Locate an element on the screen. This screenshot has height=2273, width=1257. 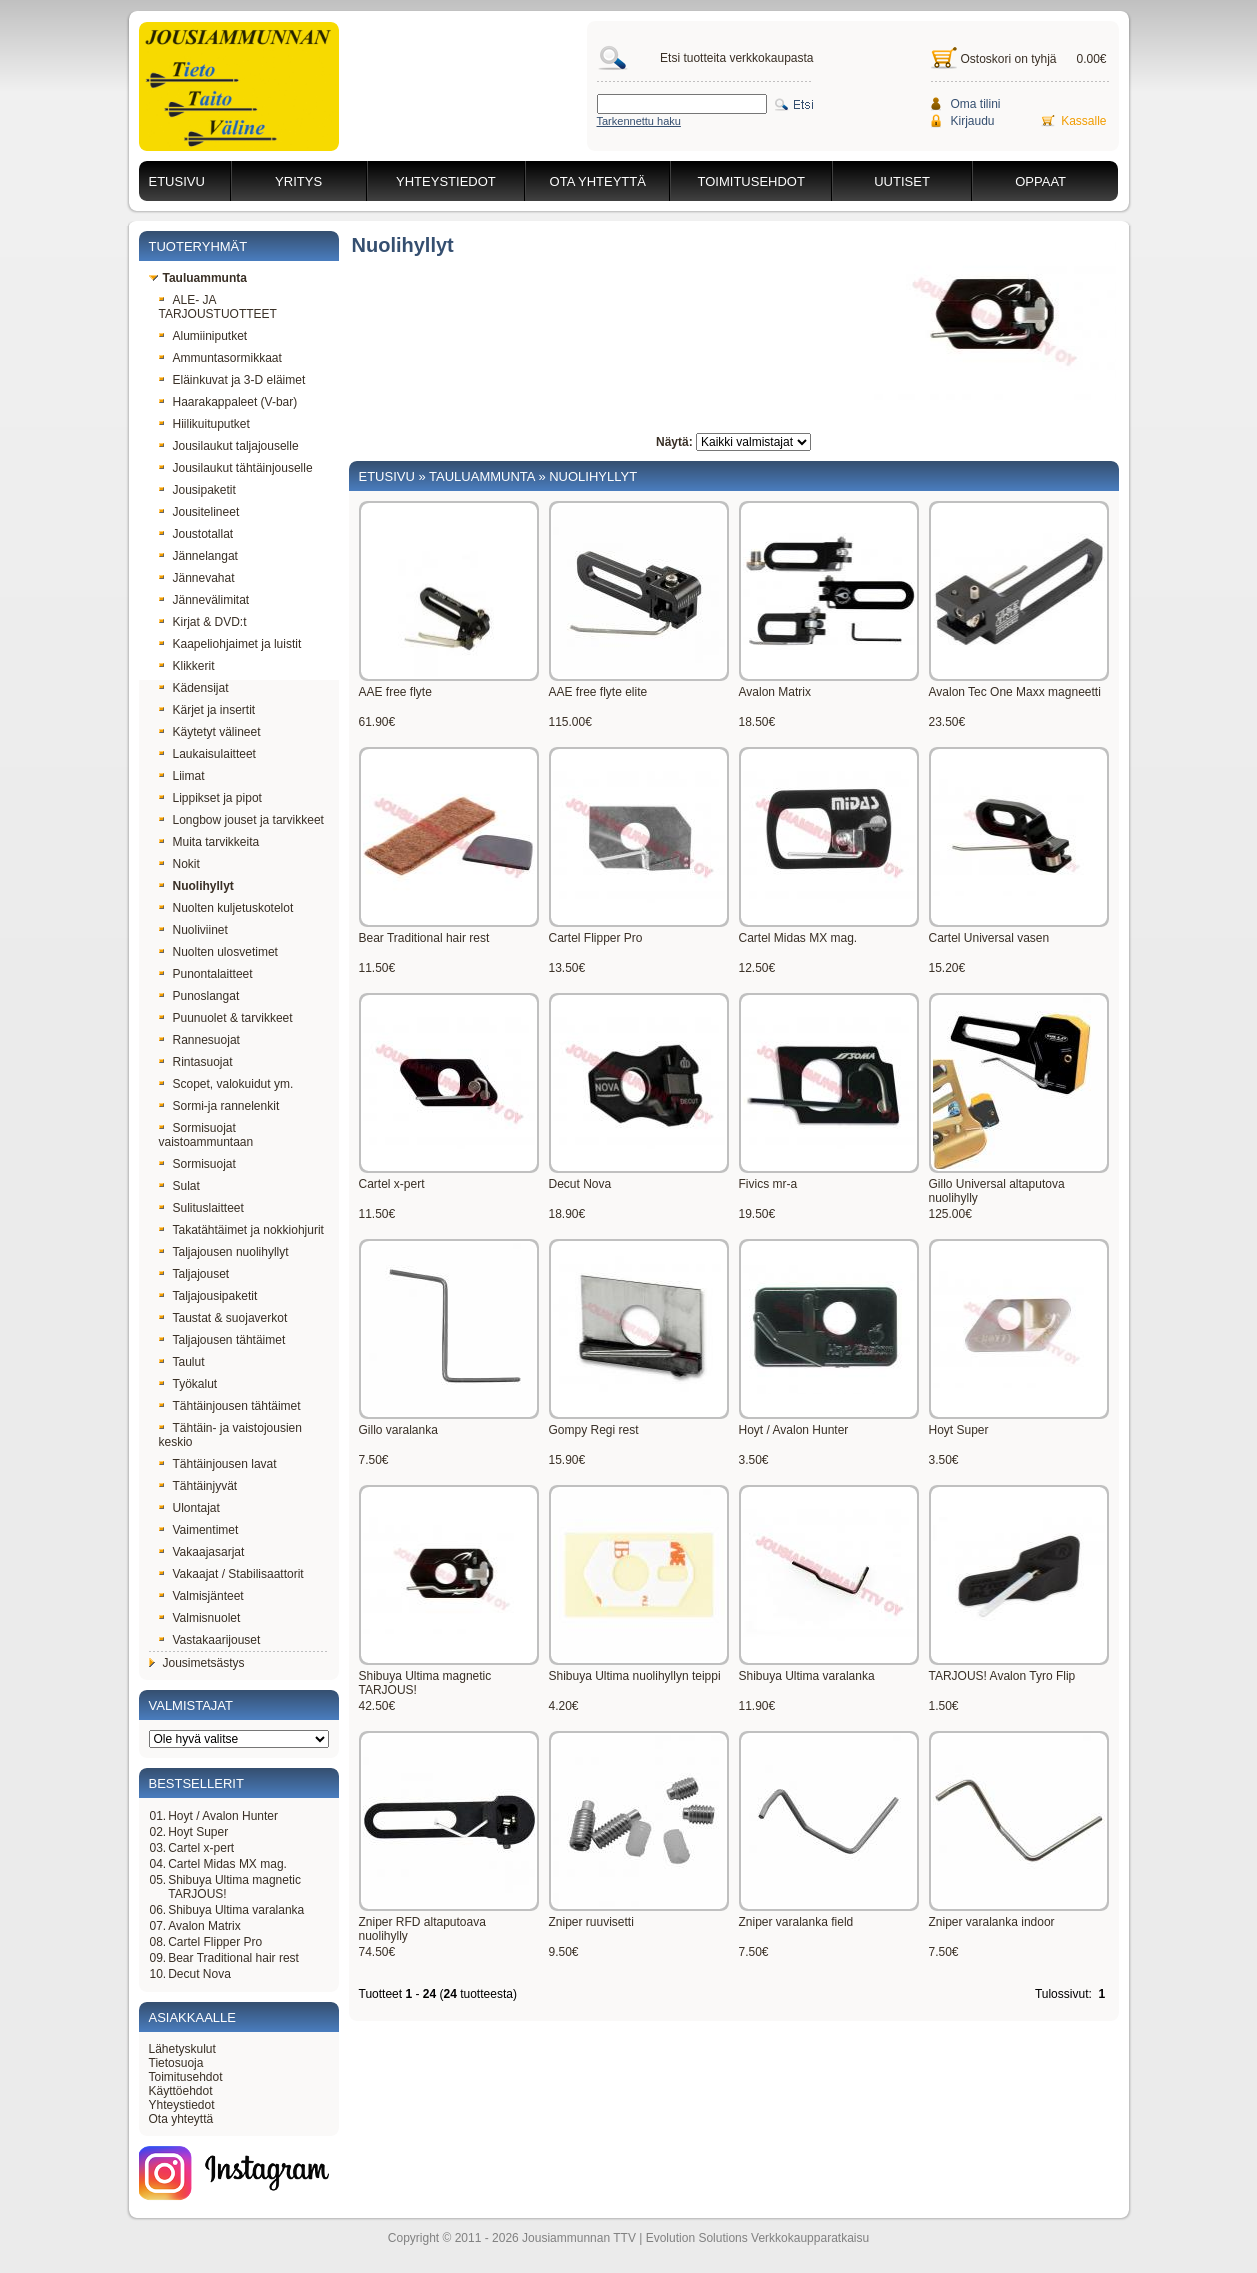
Cartel Flipper Pro is located at coordinates (215, 1942).